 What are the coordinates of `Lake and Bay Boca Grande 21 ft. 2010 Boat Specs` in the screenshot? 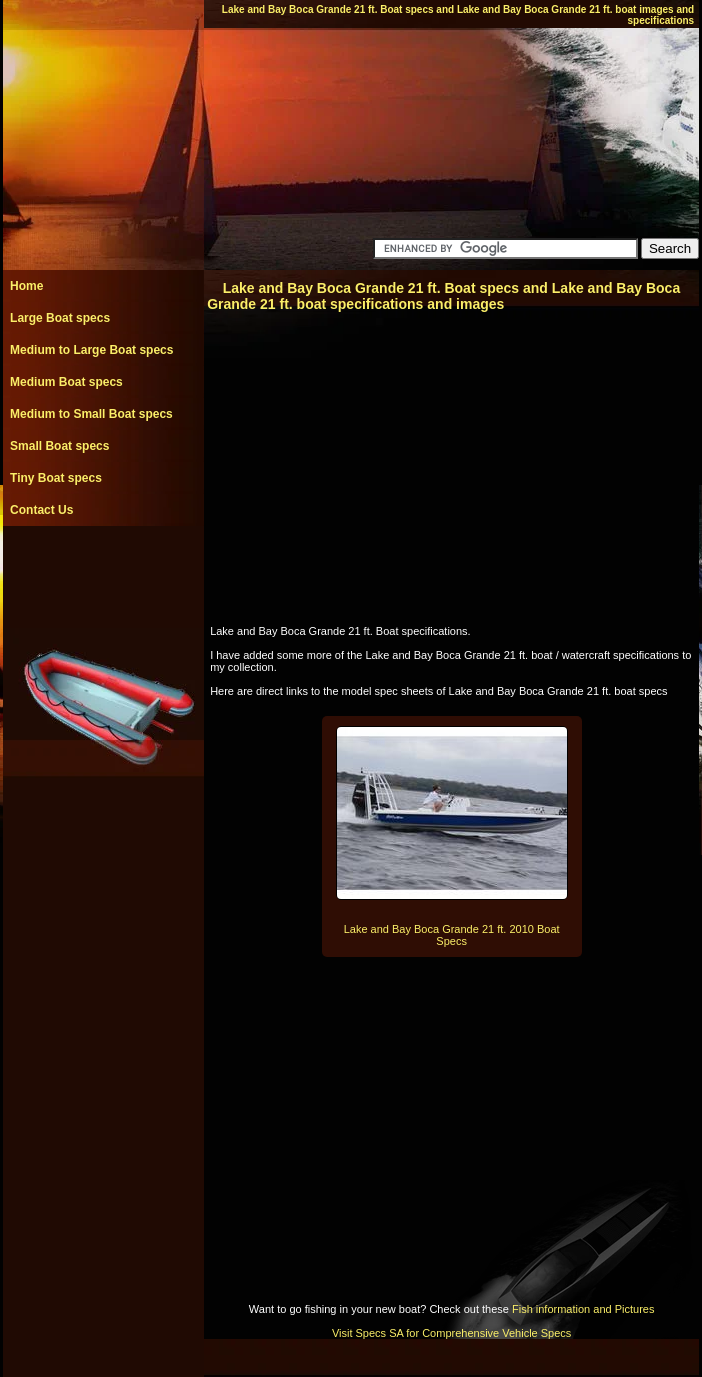 It's located at (452, 935).